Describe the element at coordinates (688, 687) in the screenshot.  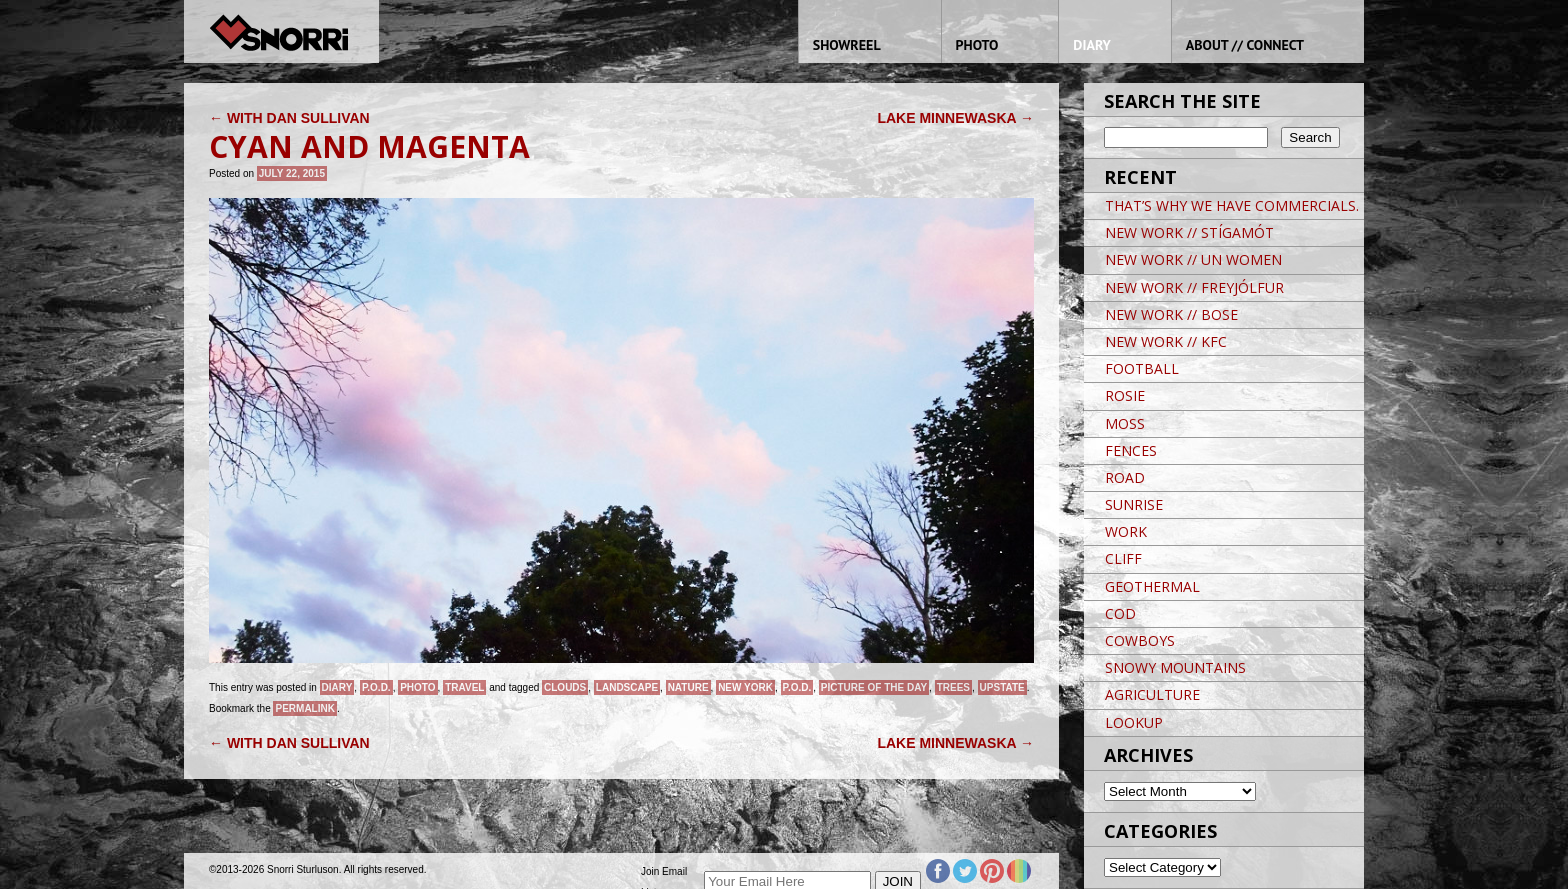
I see `nature` at that location.